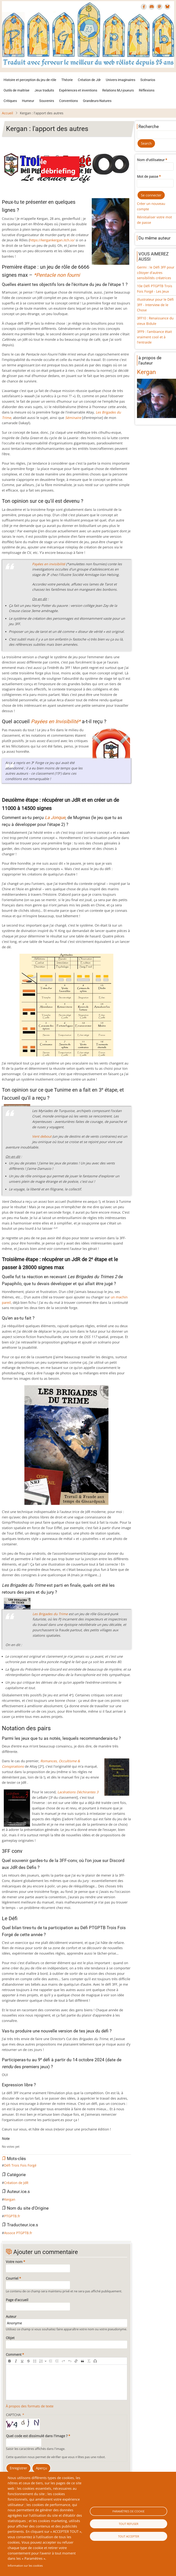 This screenshot has height=2576, width=176. I want to click on illustrateur pour le Défi 3FF - Interview de le Chose, so click(155, 304).